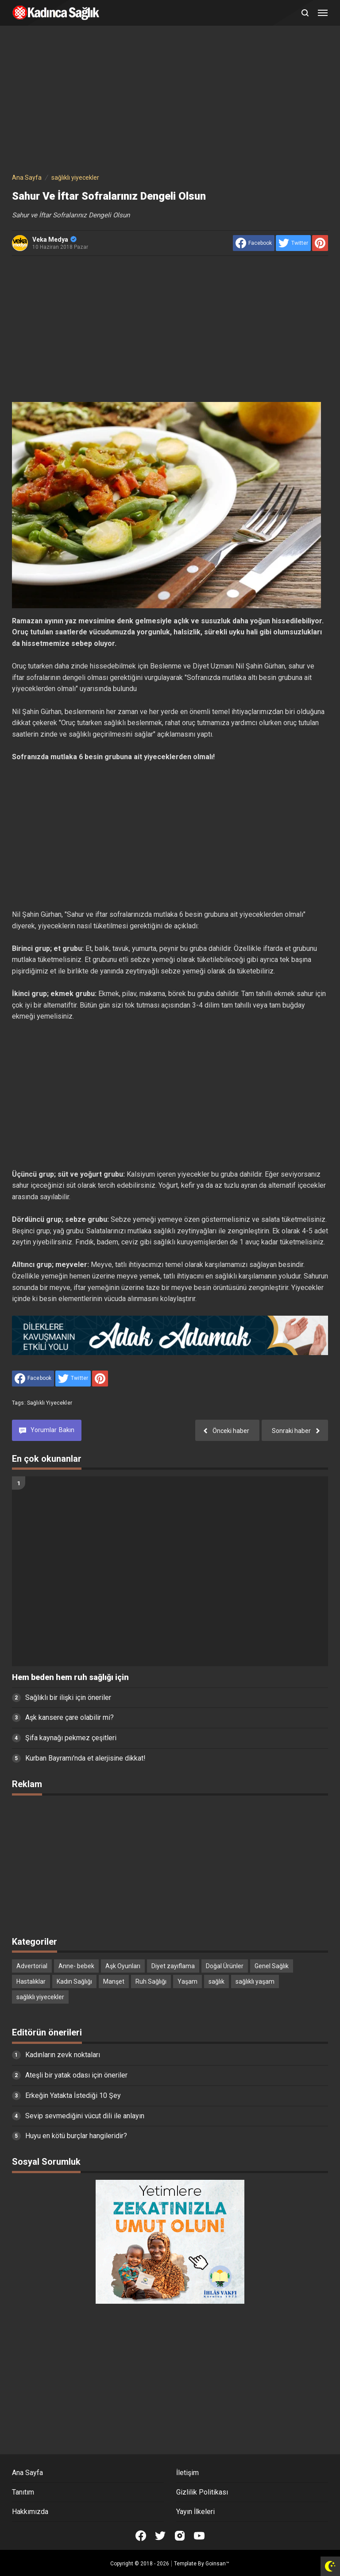 The width and height of the screenshot is (340, 2576). I want to click on Sağlıklı bir ilişki için öneriler, so click(68, 1697).